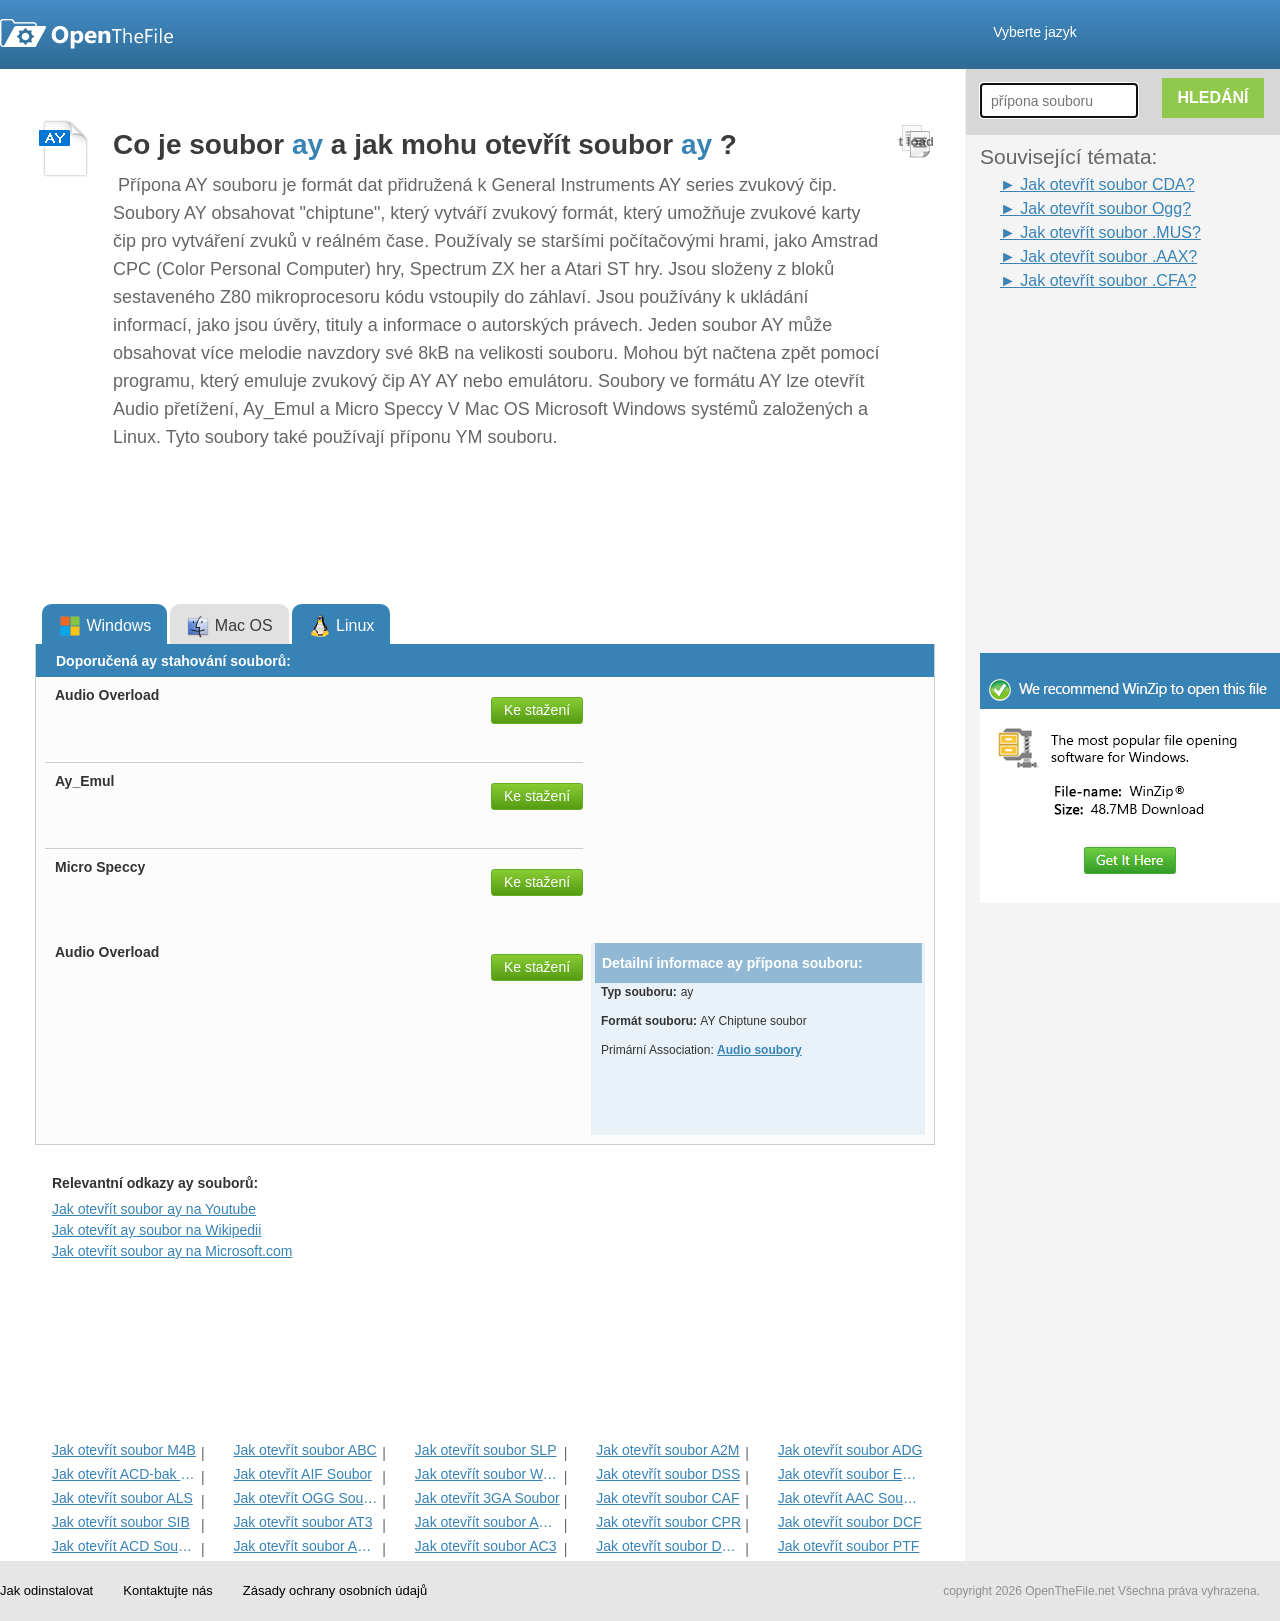 This screenshot has height=1621, width=1280. Describe the element at coordinates (668, 1546) in the screenshot. I see `Jak otevřít soubor DMSE` at that location.